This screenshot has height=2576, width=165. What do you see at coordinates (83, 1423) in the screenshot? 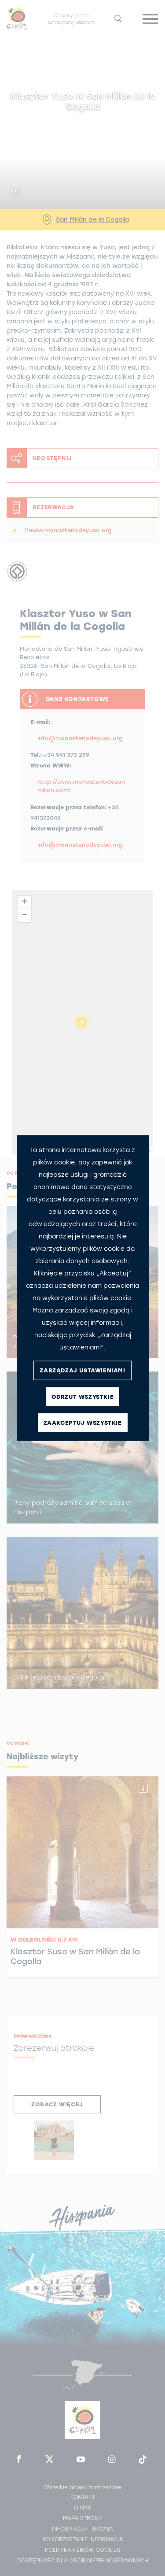
I see `ZAAKCEPTUJ WSZYSTKIE` at bounding box center [83, 1423].